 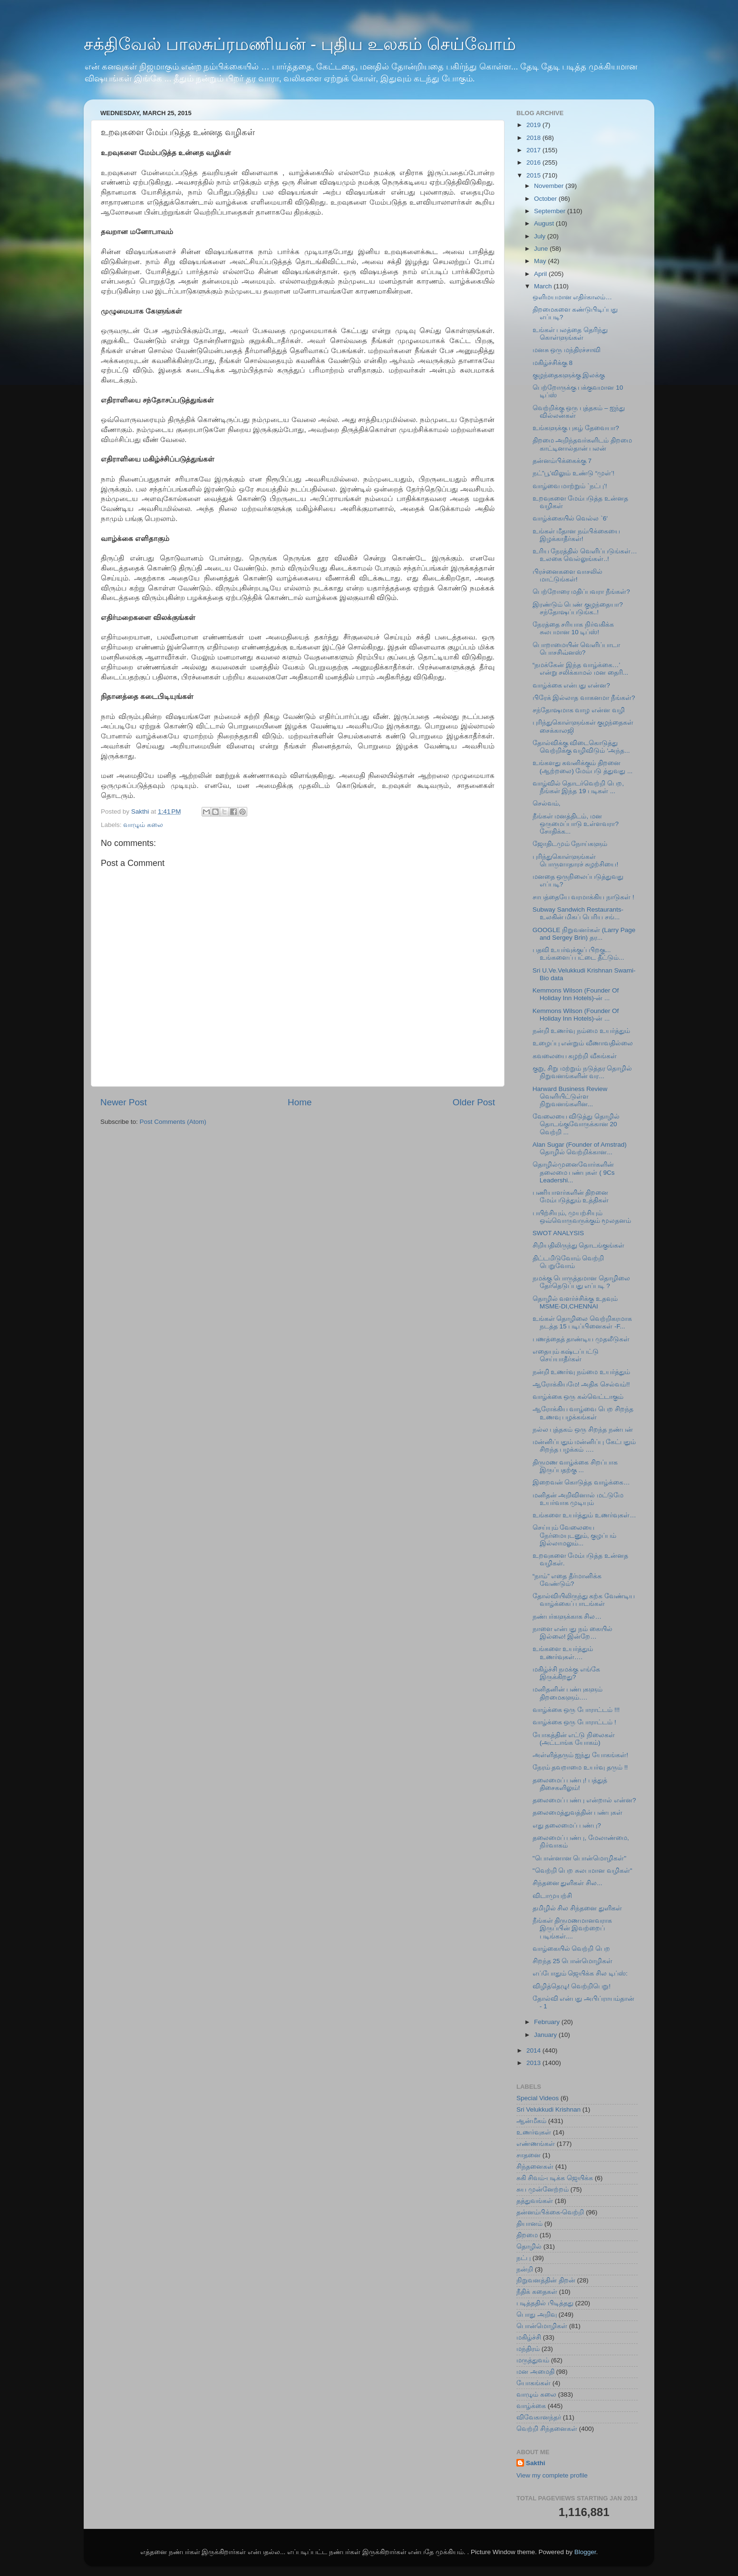 What do you see at coordinates (566, 1355) in the screenshot?
I see `எதையும் கஷ்டப்பட்டு செய்யாதீர்கள்` at bounding box center [566, 1355].